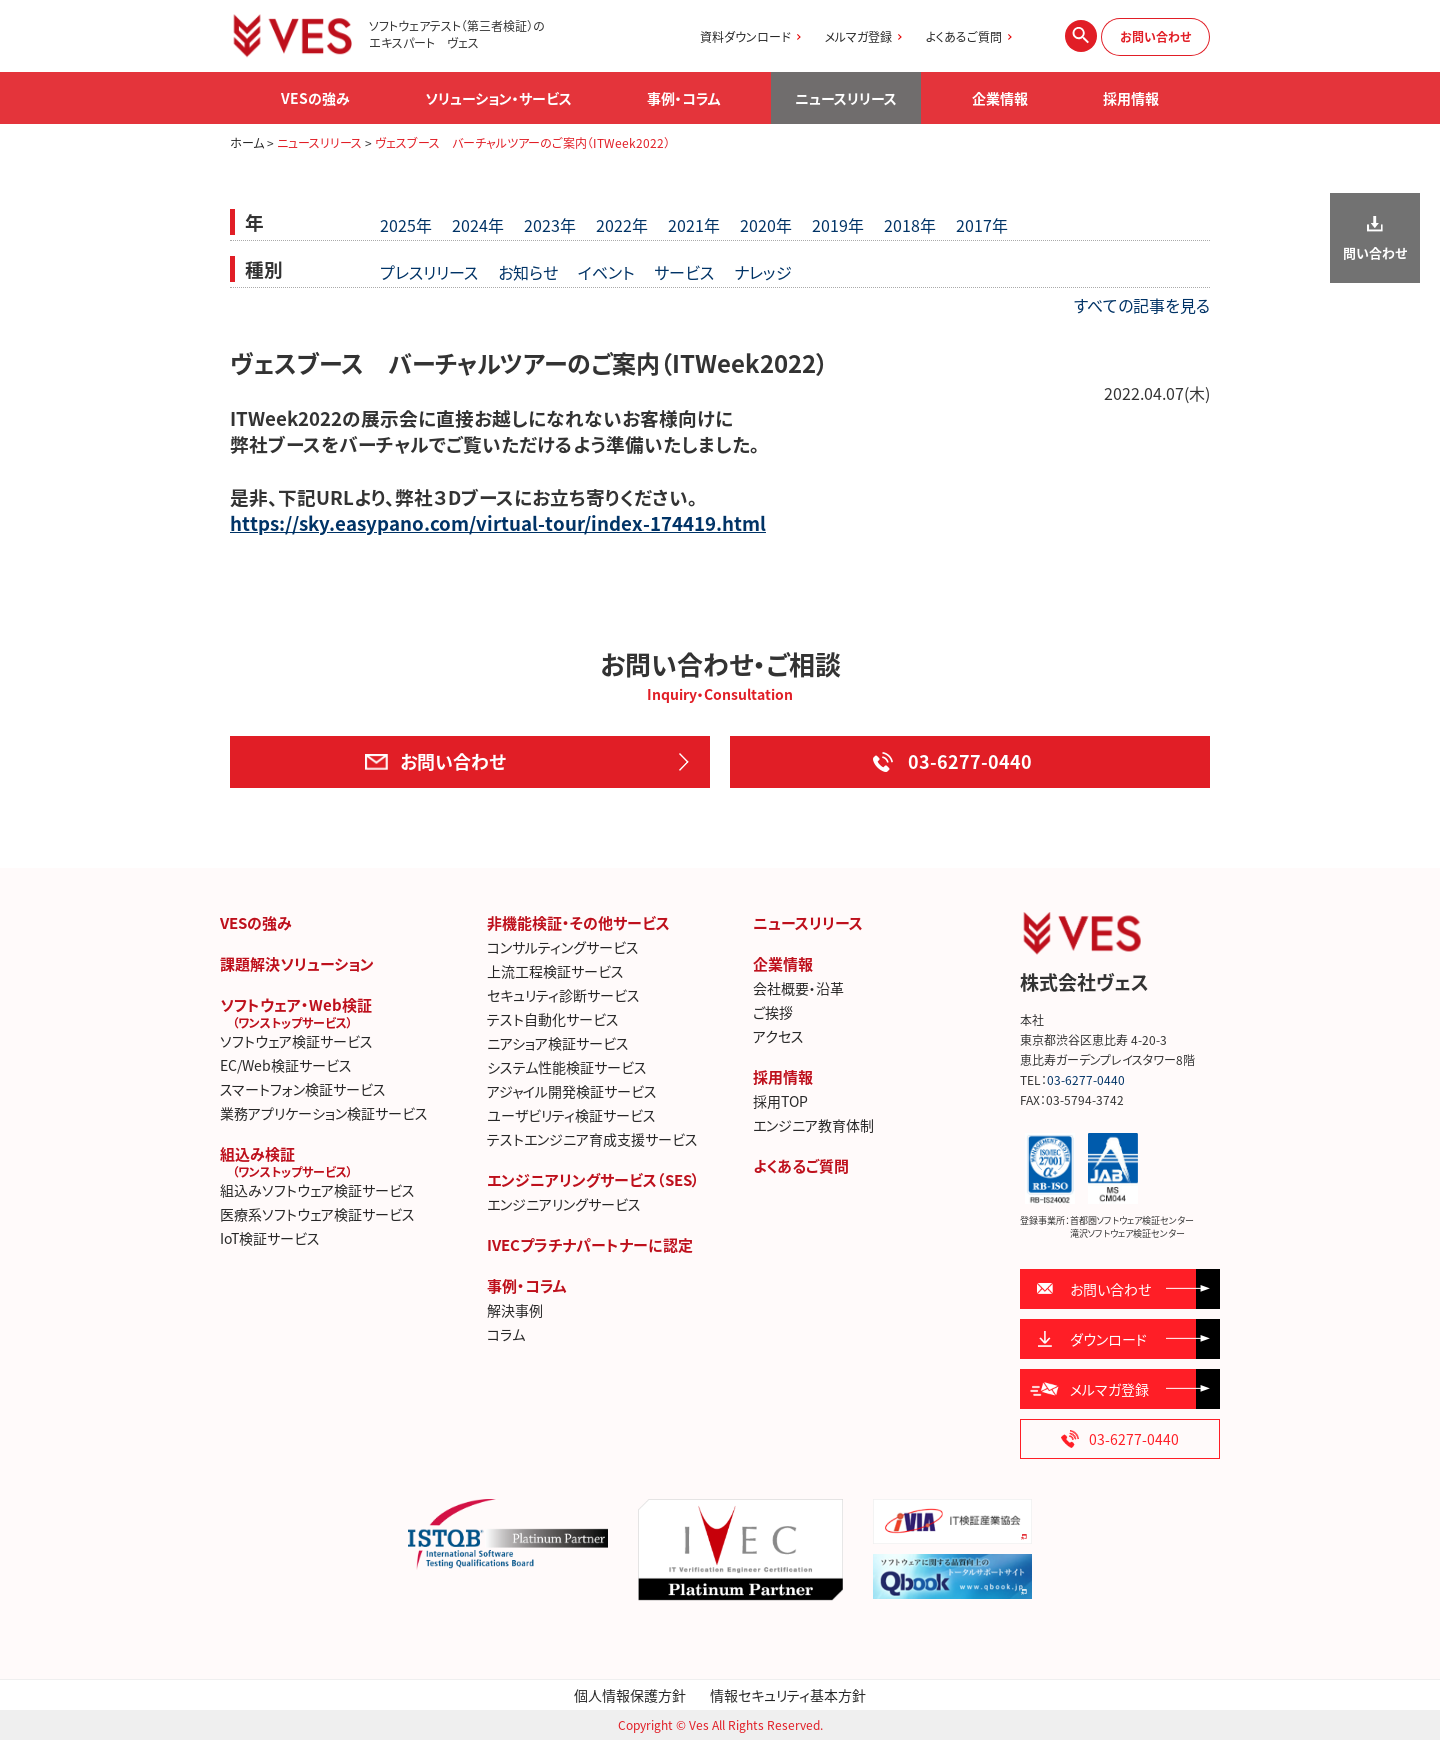 The width and height of the screenshot is (1440, 1740). I want to click on 2025年, so click(406, 225).